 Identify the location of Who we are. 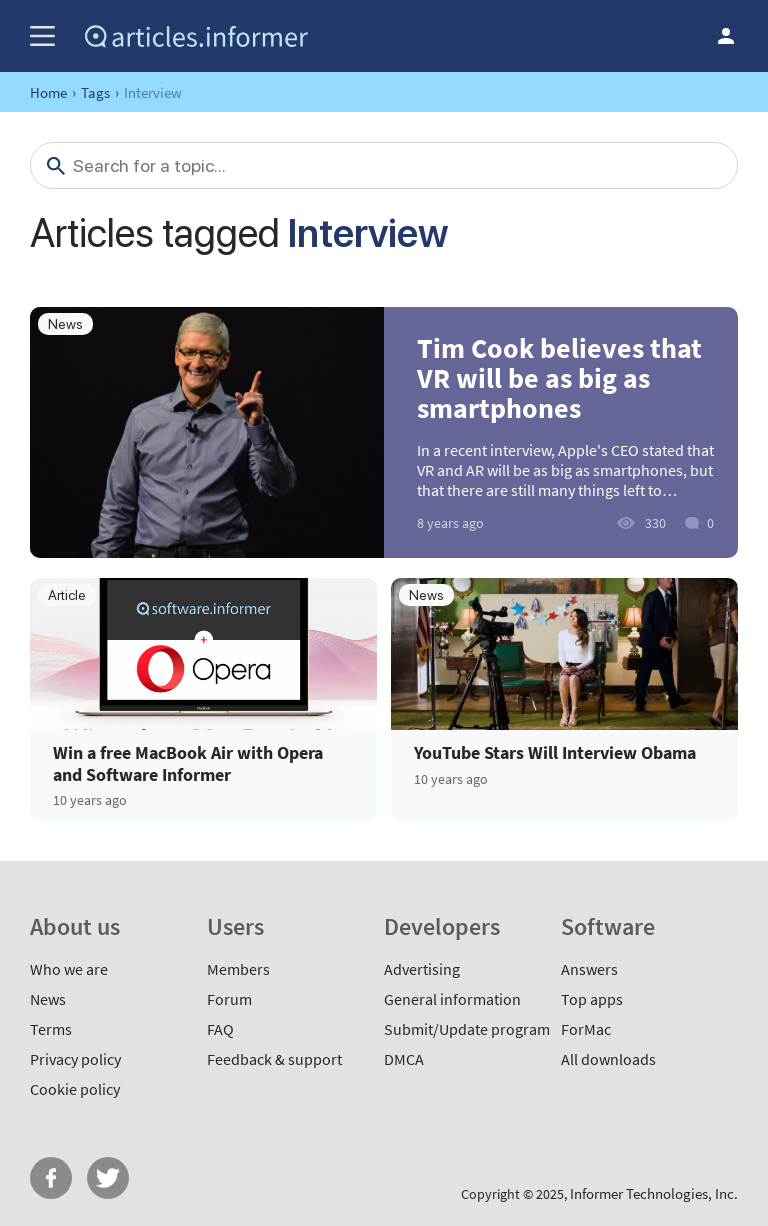
(69, 969).